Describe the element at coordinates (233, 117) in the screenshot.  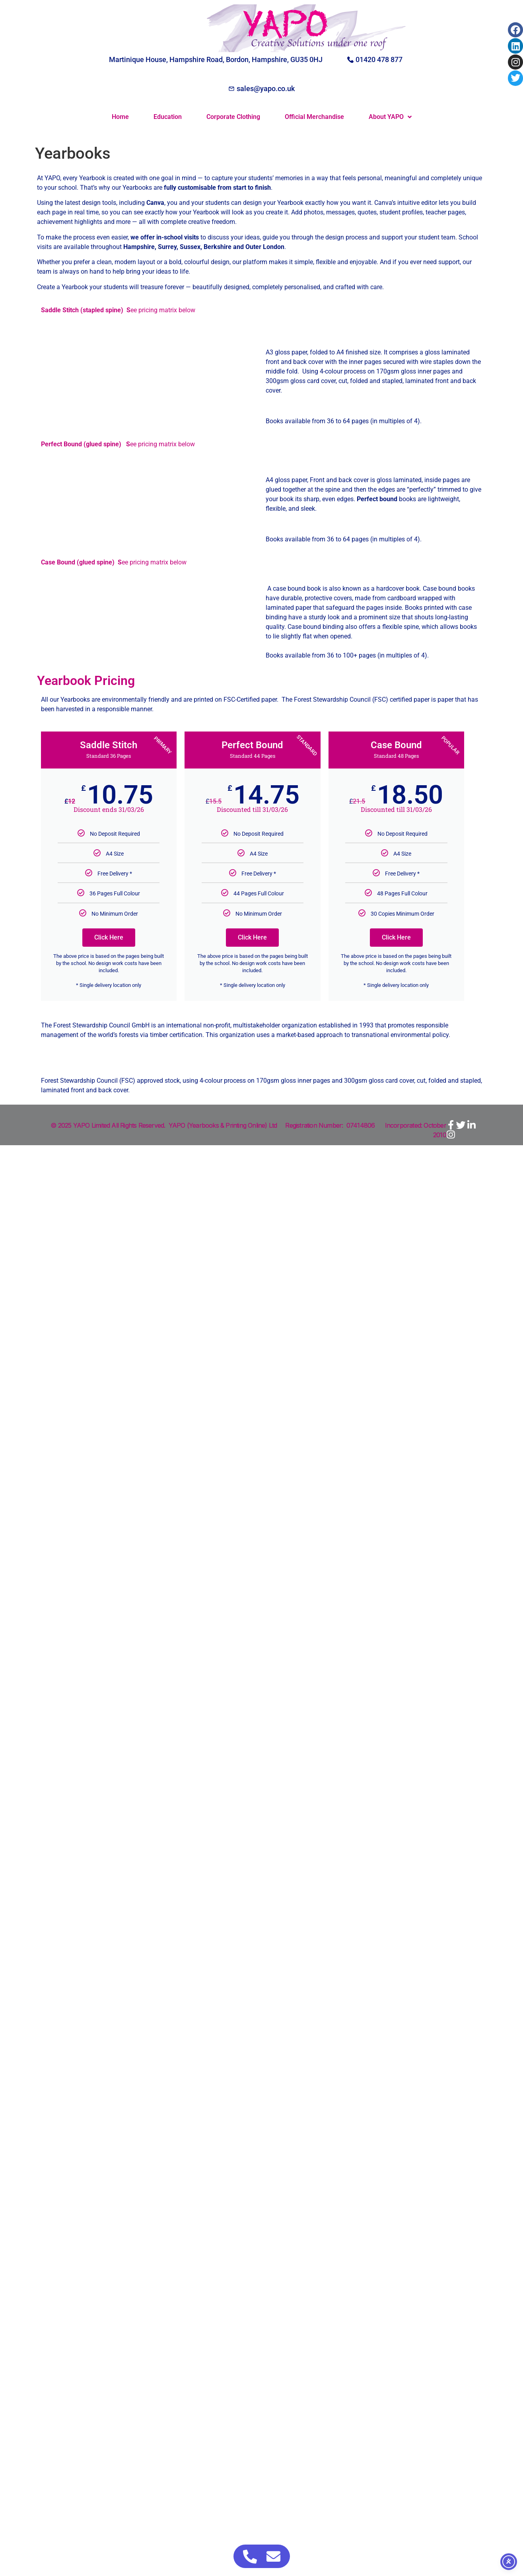
I see `Corporate Clothing` at that location.